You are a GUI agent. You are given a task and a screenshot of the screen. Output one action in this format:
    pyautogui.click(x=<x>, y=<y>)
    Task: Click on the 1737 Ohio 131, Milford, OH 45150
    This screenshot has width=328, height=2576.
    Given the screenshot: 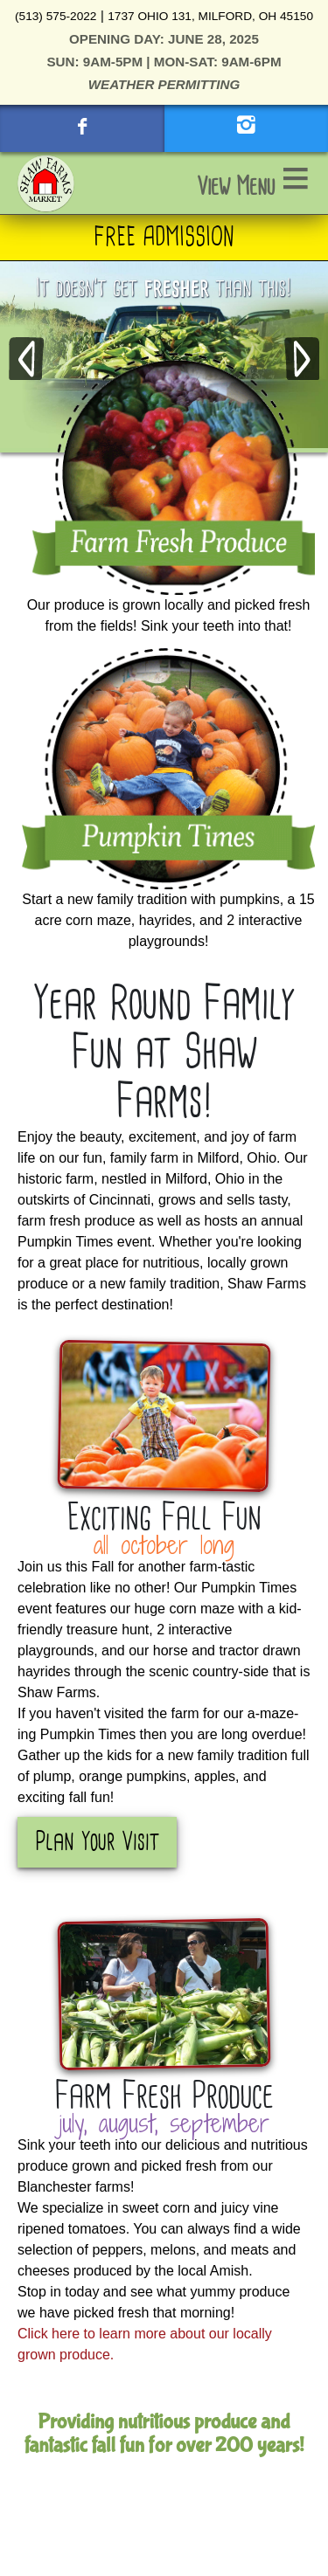 What is the action you would take?
    pyautogui.click(x=210, y=16)
    